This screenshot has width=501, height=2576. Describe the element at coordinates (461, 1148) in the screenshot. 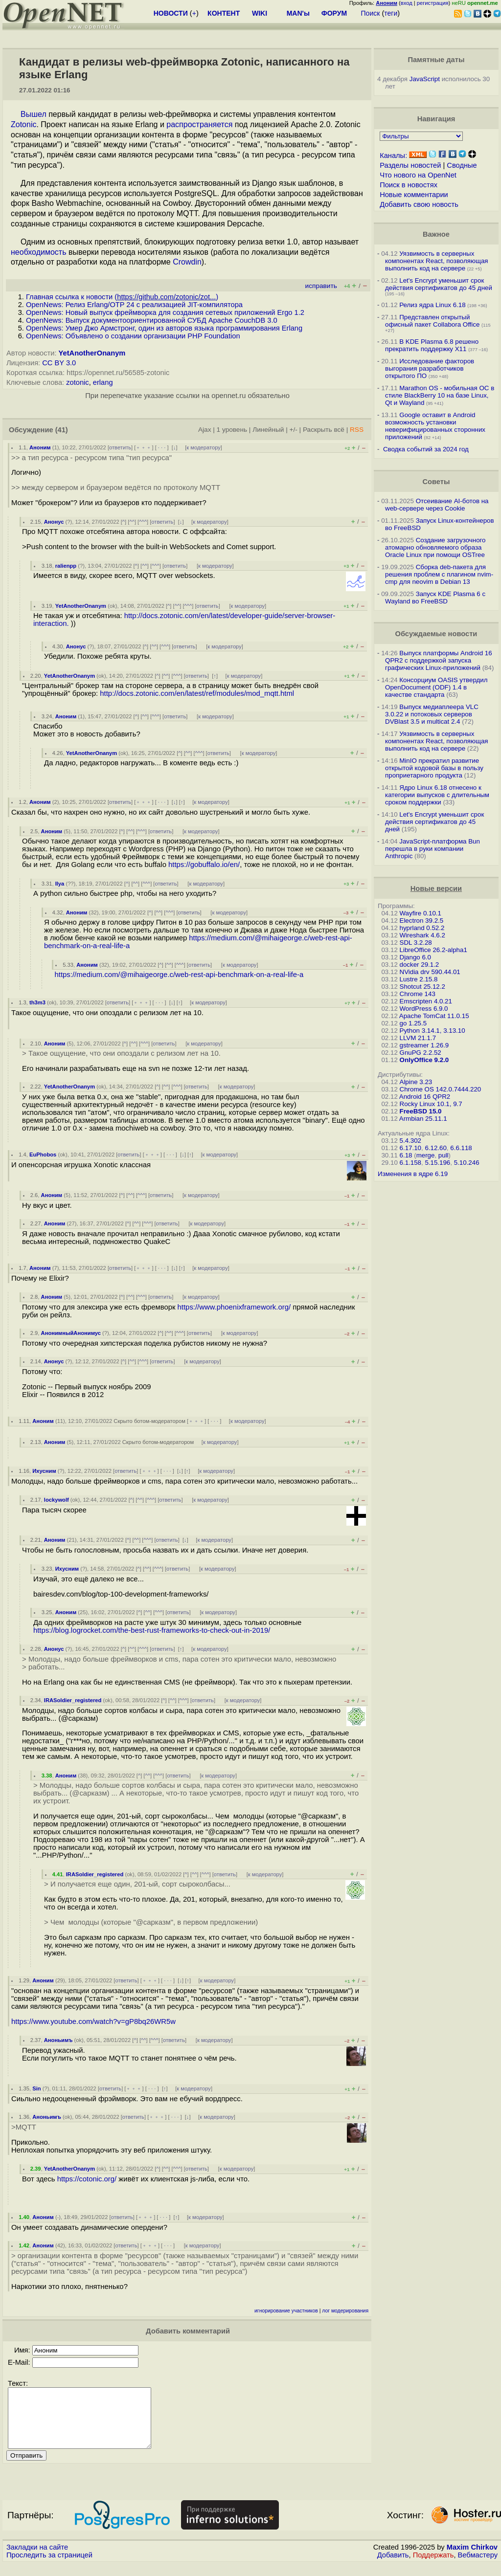

I see `6.6.118` at that location.